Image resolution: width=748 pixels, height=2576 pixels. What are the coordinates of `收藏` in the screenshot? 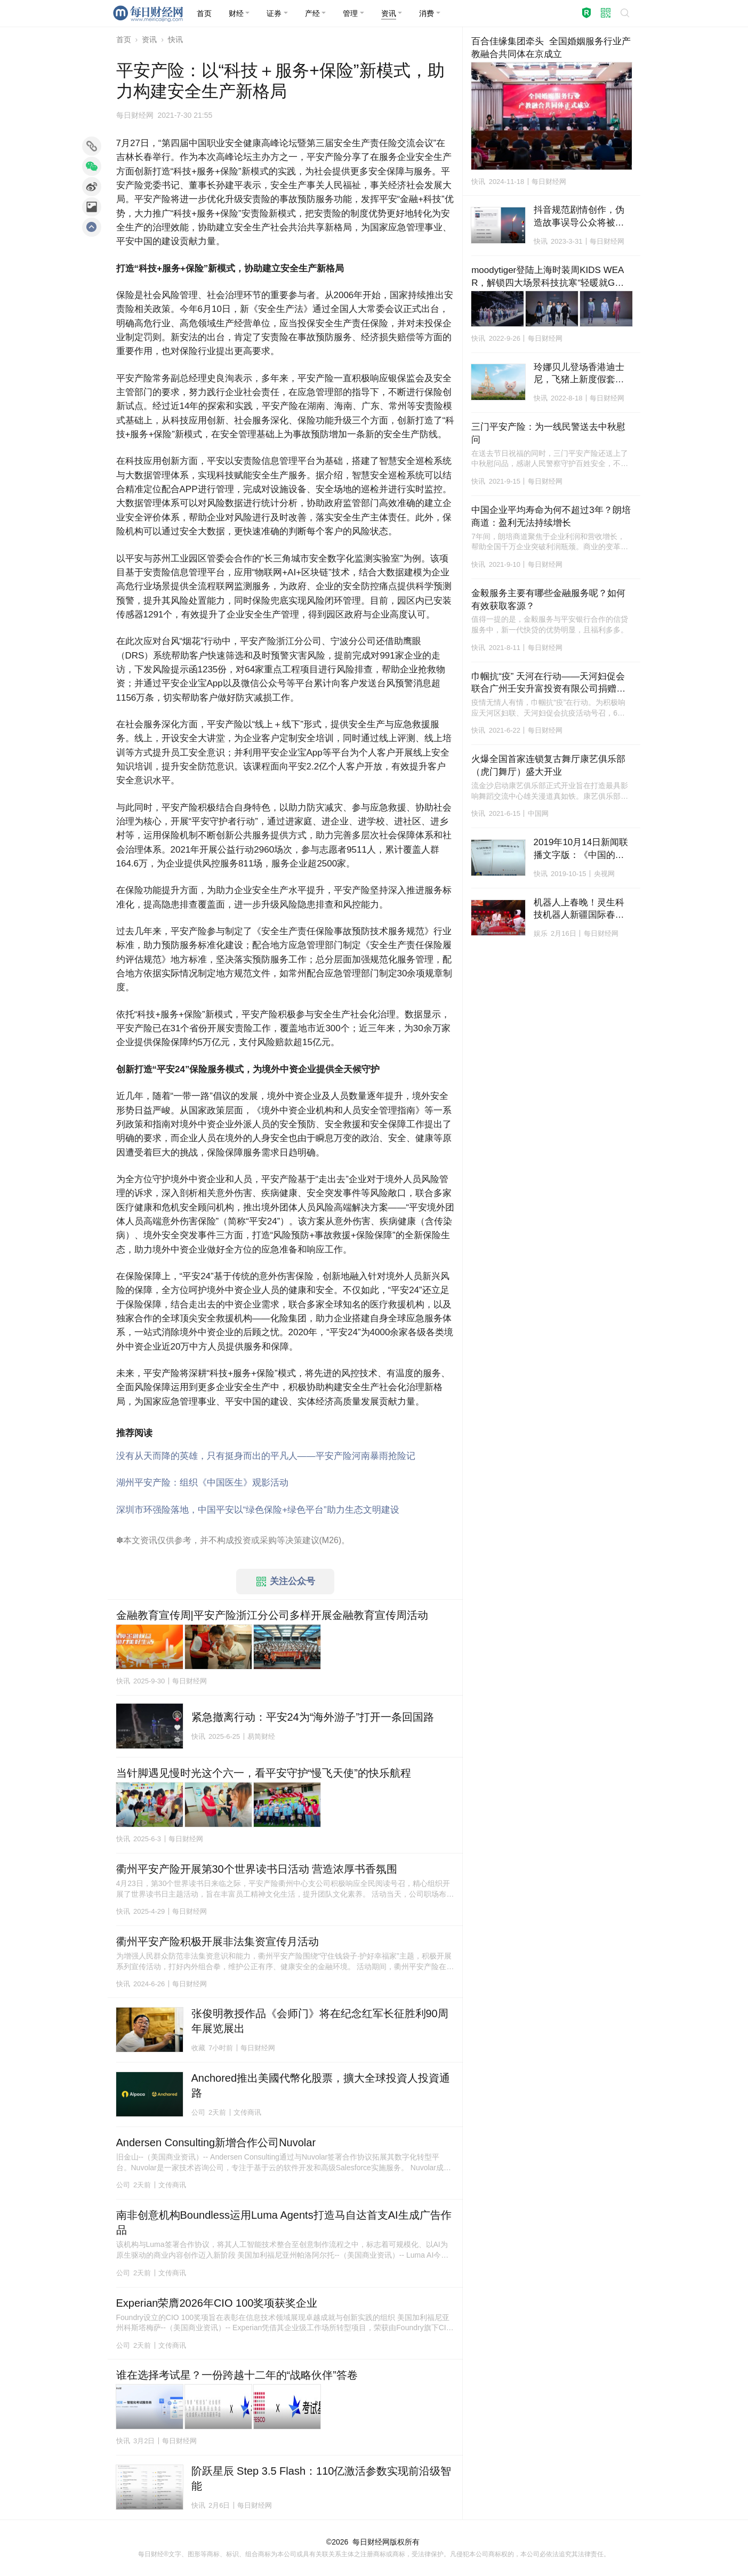 It's located at (198, 2048).